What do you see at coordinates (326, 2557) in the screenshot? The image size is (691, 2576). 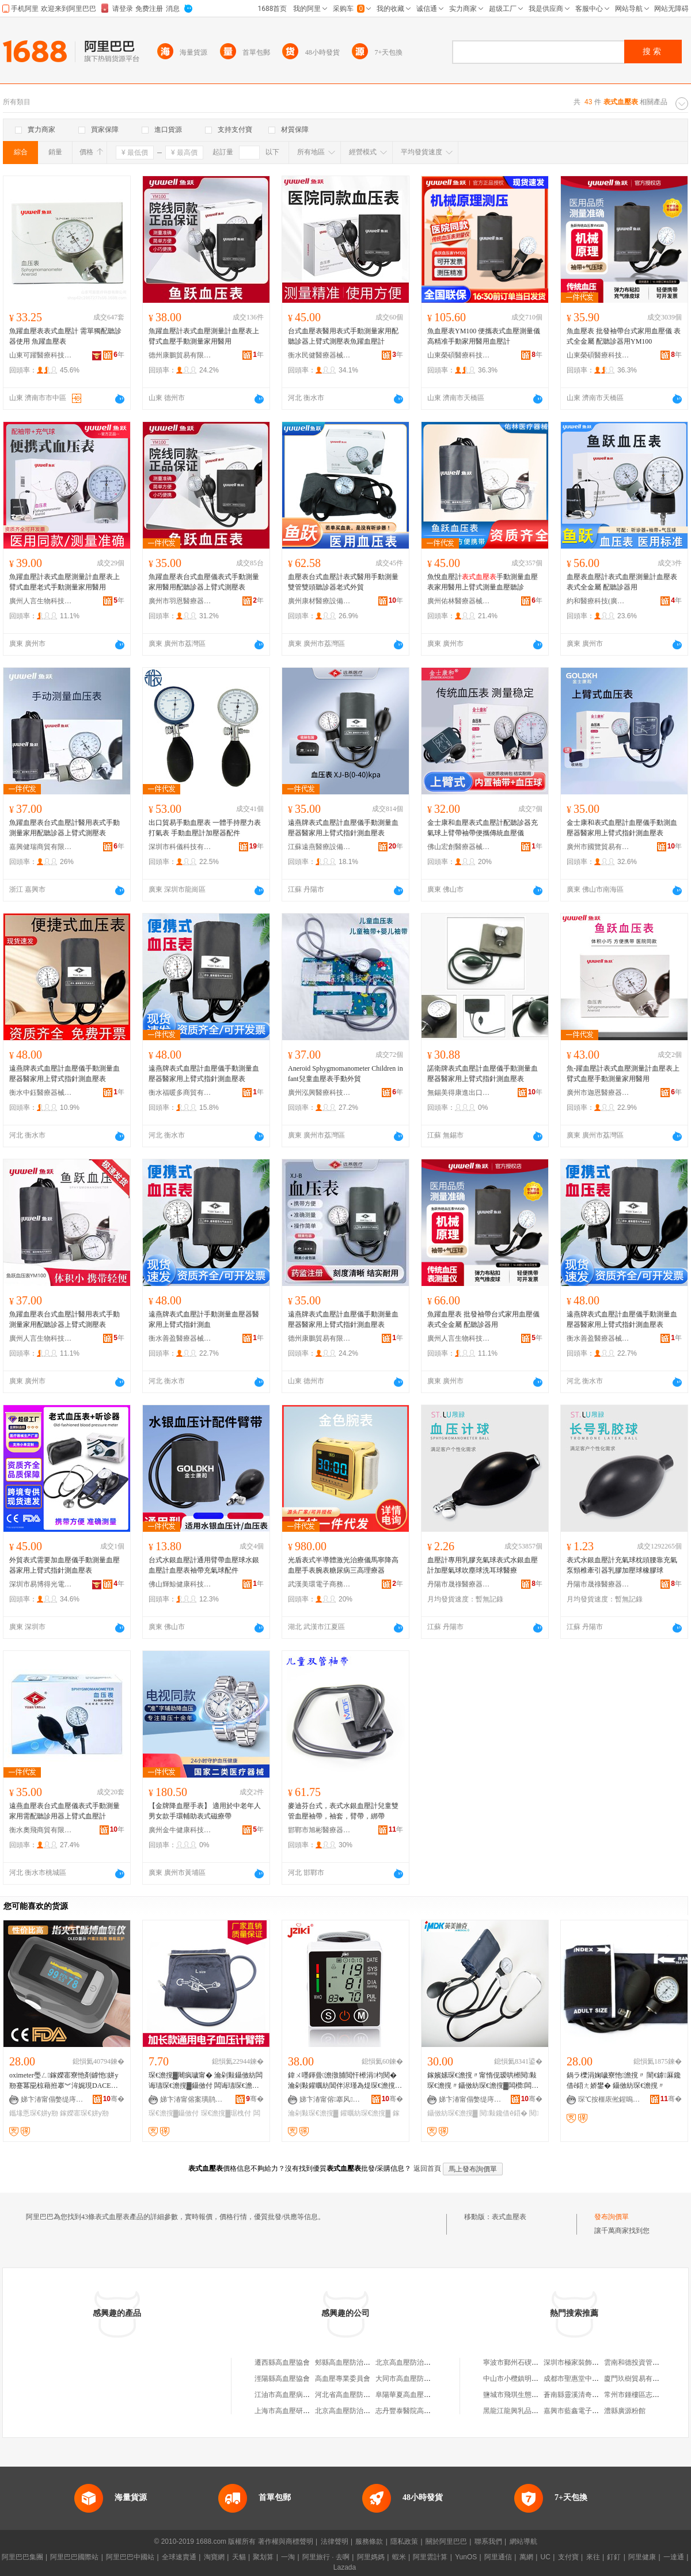 I see `阿里旅行 · 去啊` at bounding box center [326, 2557].